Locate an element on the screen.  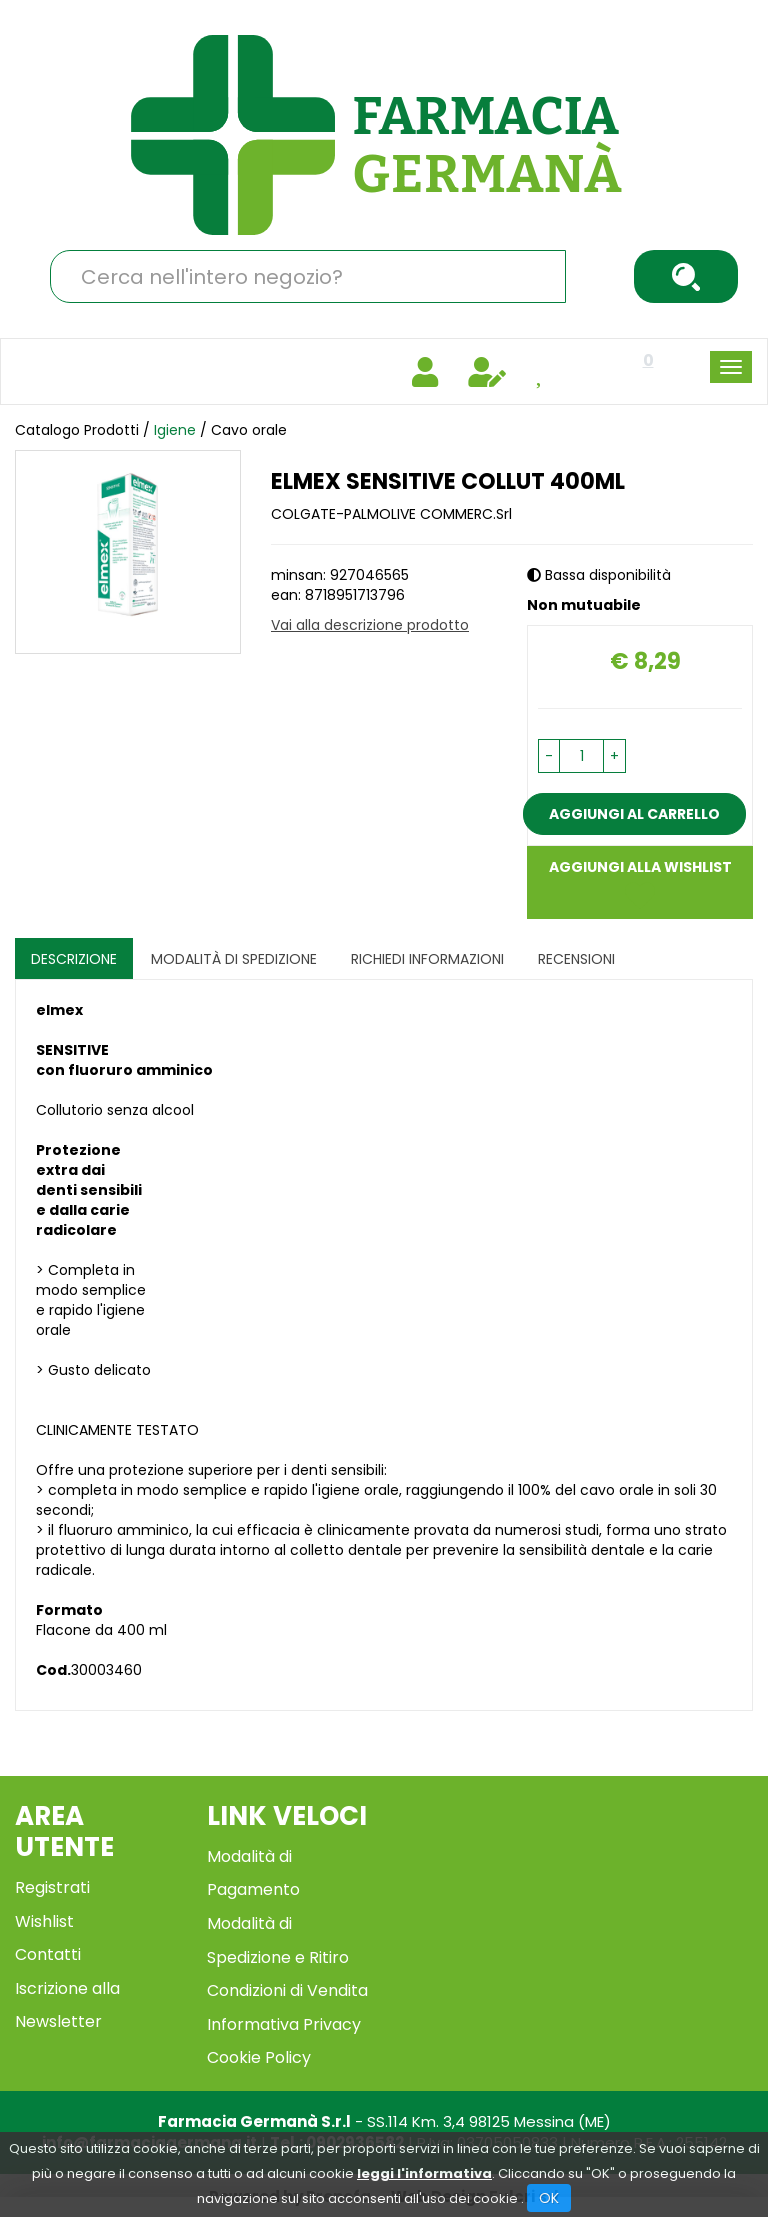
Richiedi informazioni [tab] is located at coordinates (427, 959).